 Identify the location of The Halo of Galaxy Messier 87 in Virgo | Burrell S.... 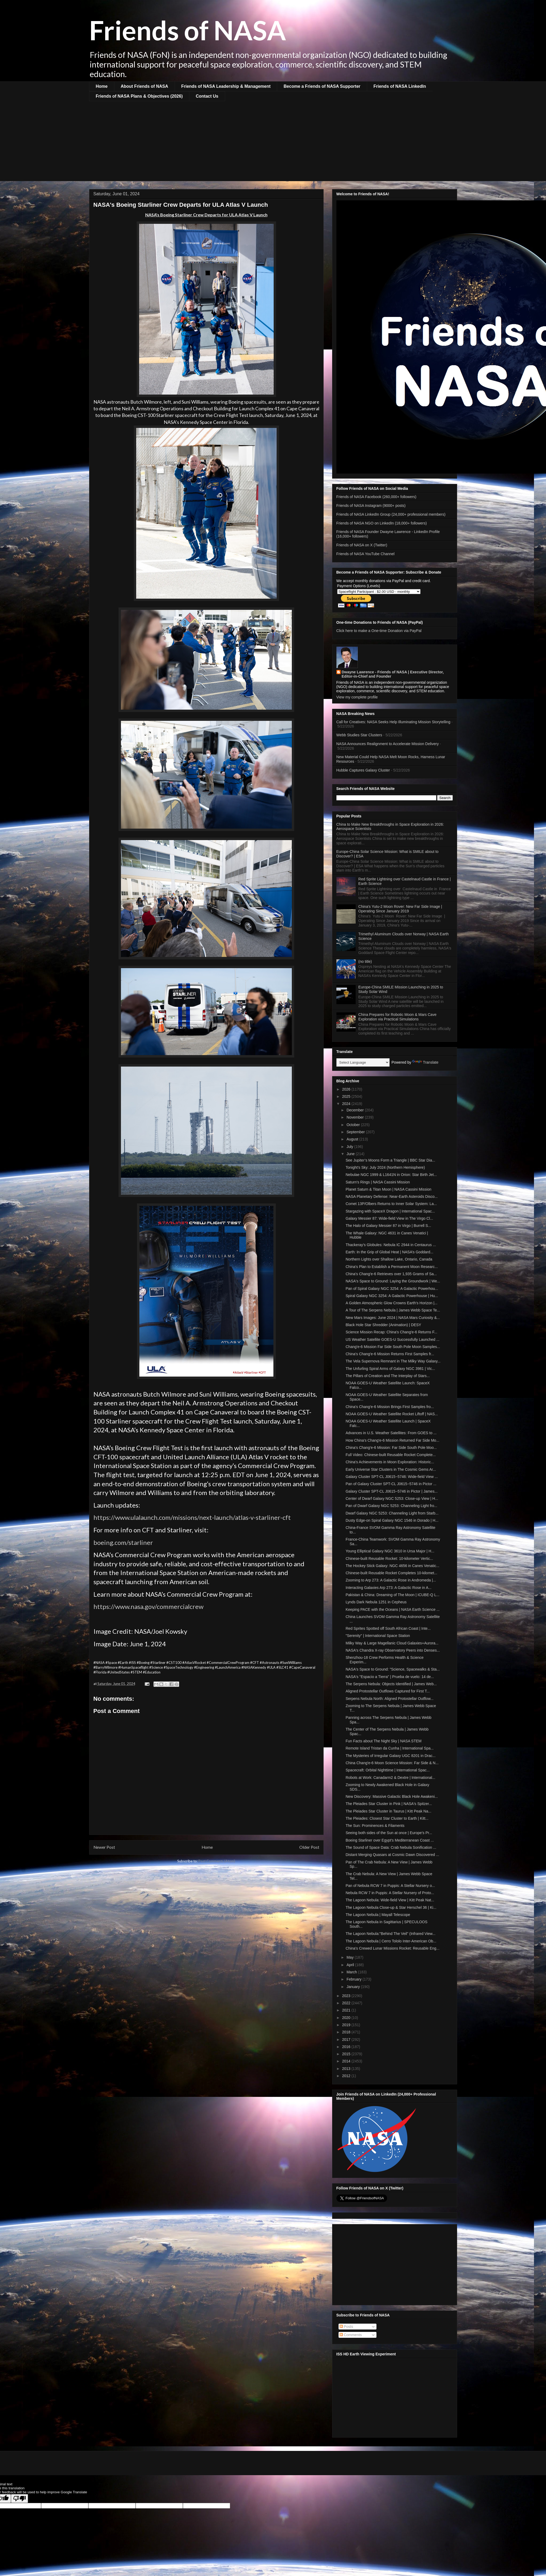
(388, 1225).